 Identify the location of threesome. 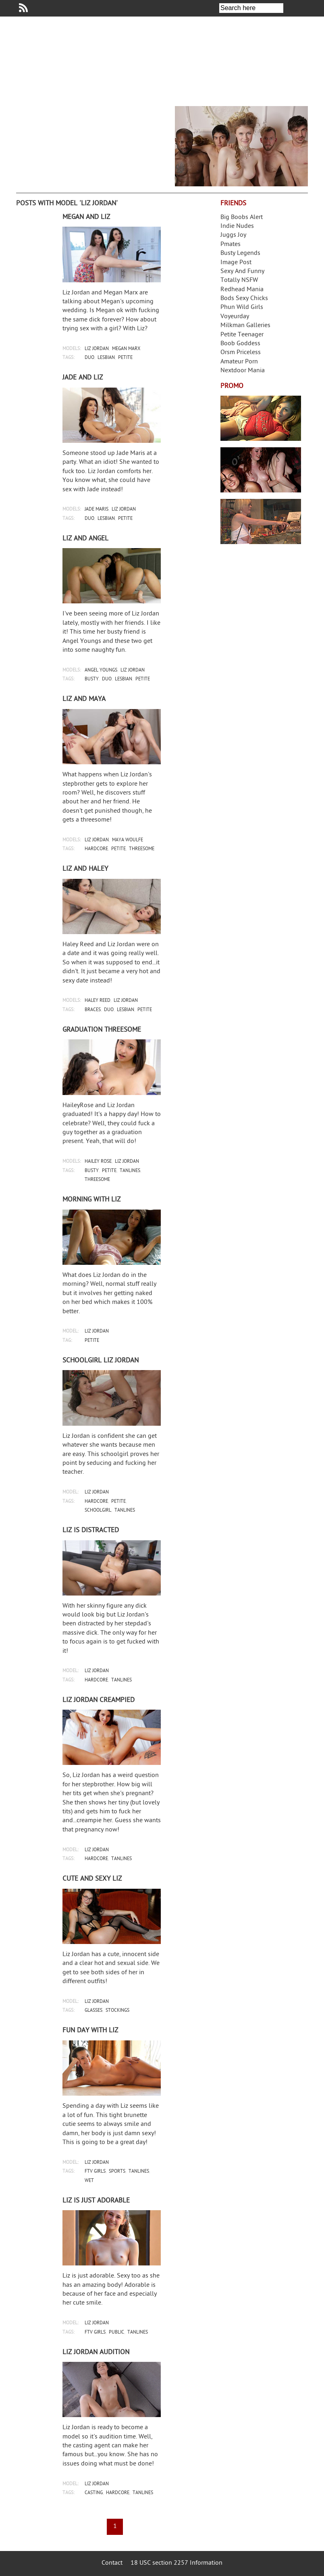
(141, 849).